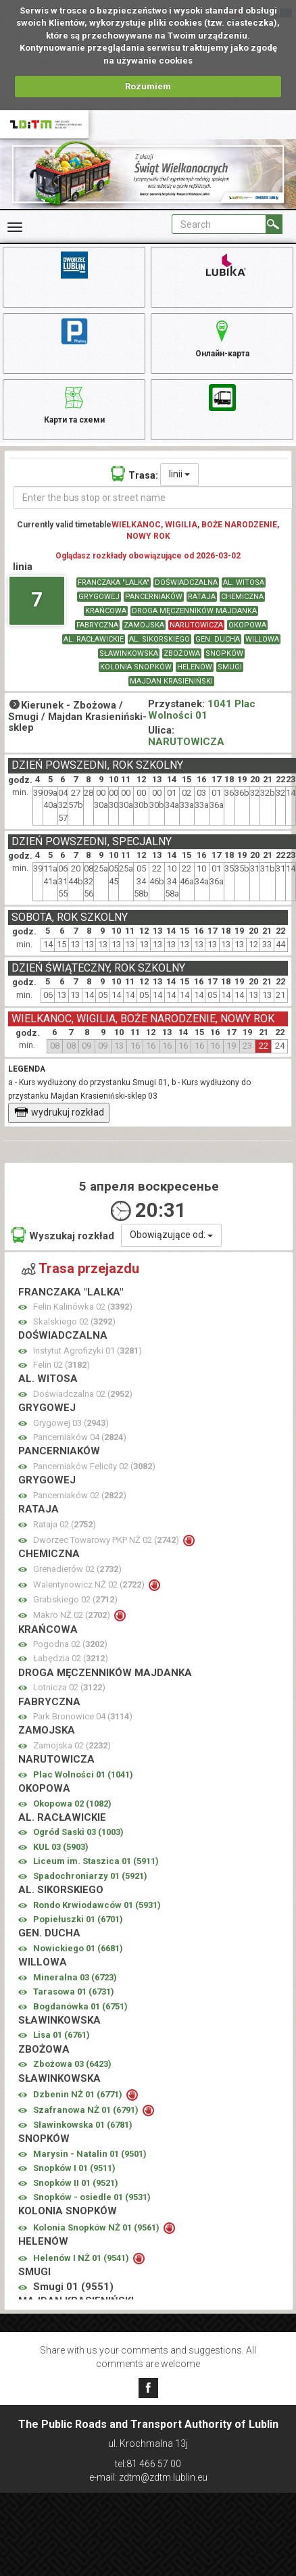 Image resolution: width=296 pixels, height=2576 pixels. Describe the element at coordinates (75, 1599) in the screenshot. I see `Grabskiego 02 ()` at that location.